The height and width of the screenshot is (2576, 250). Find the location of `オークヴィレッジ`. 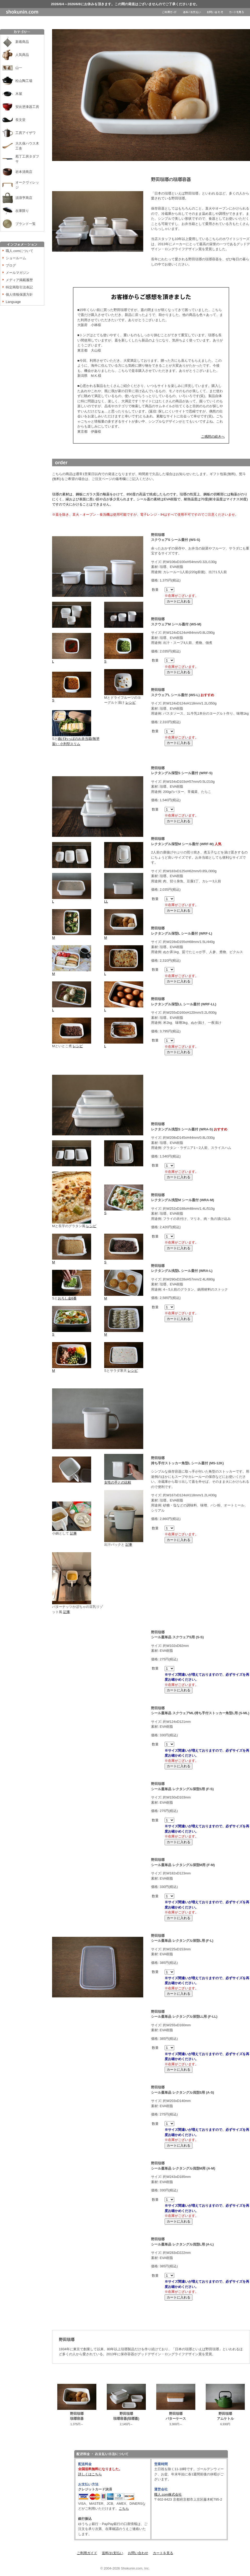

オークヴィレッジ is located at coordinates (27, 185).